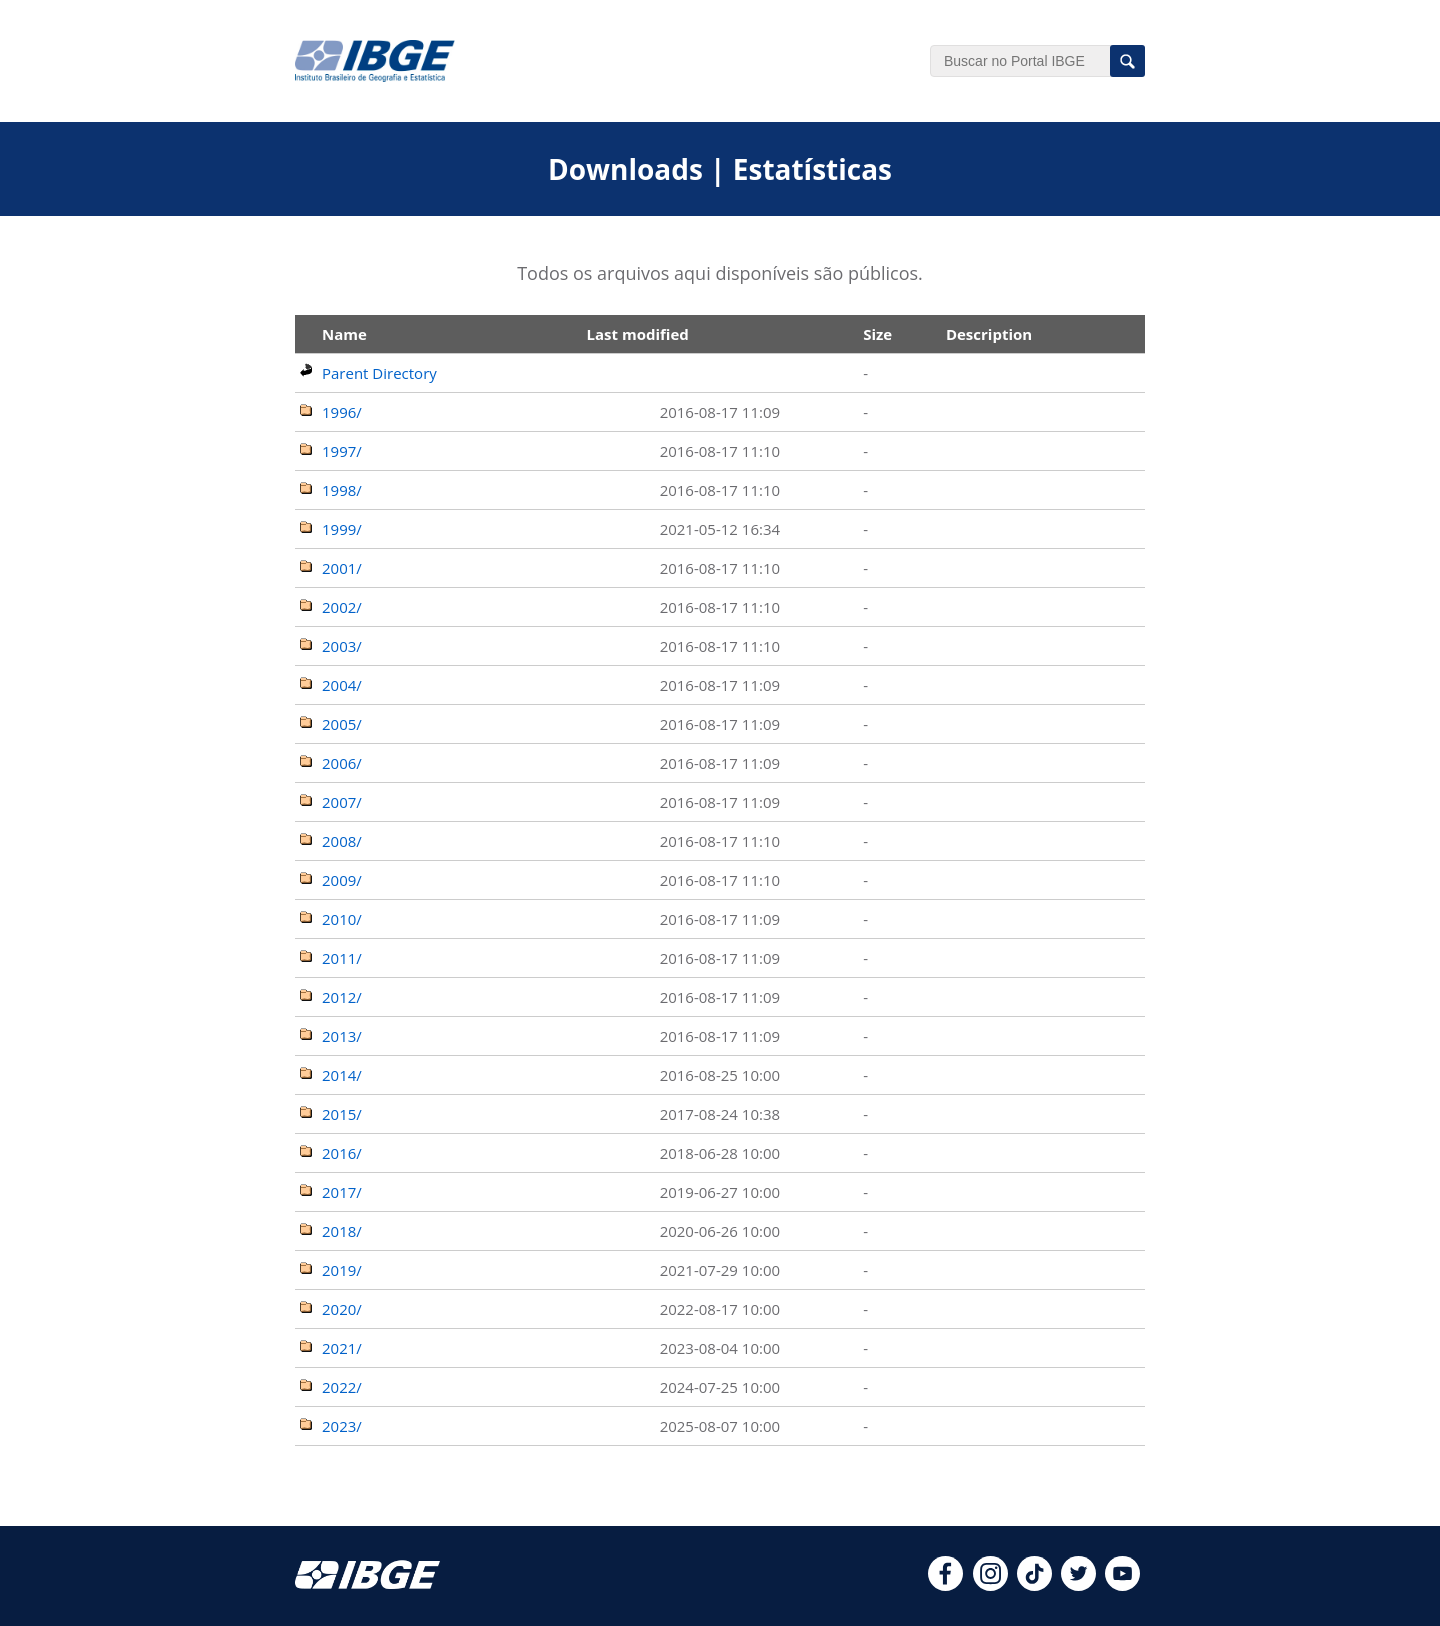  I want to click on 2005/, so click(342, 724).